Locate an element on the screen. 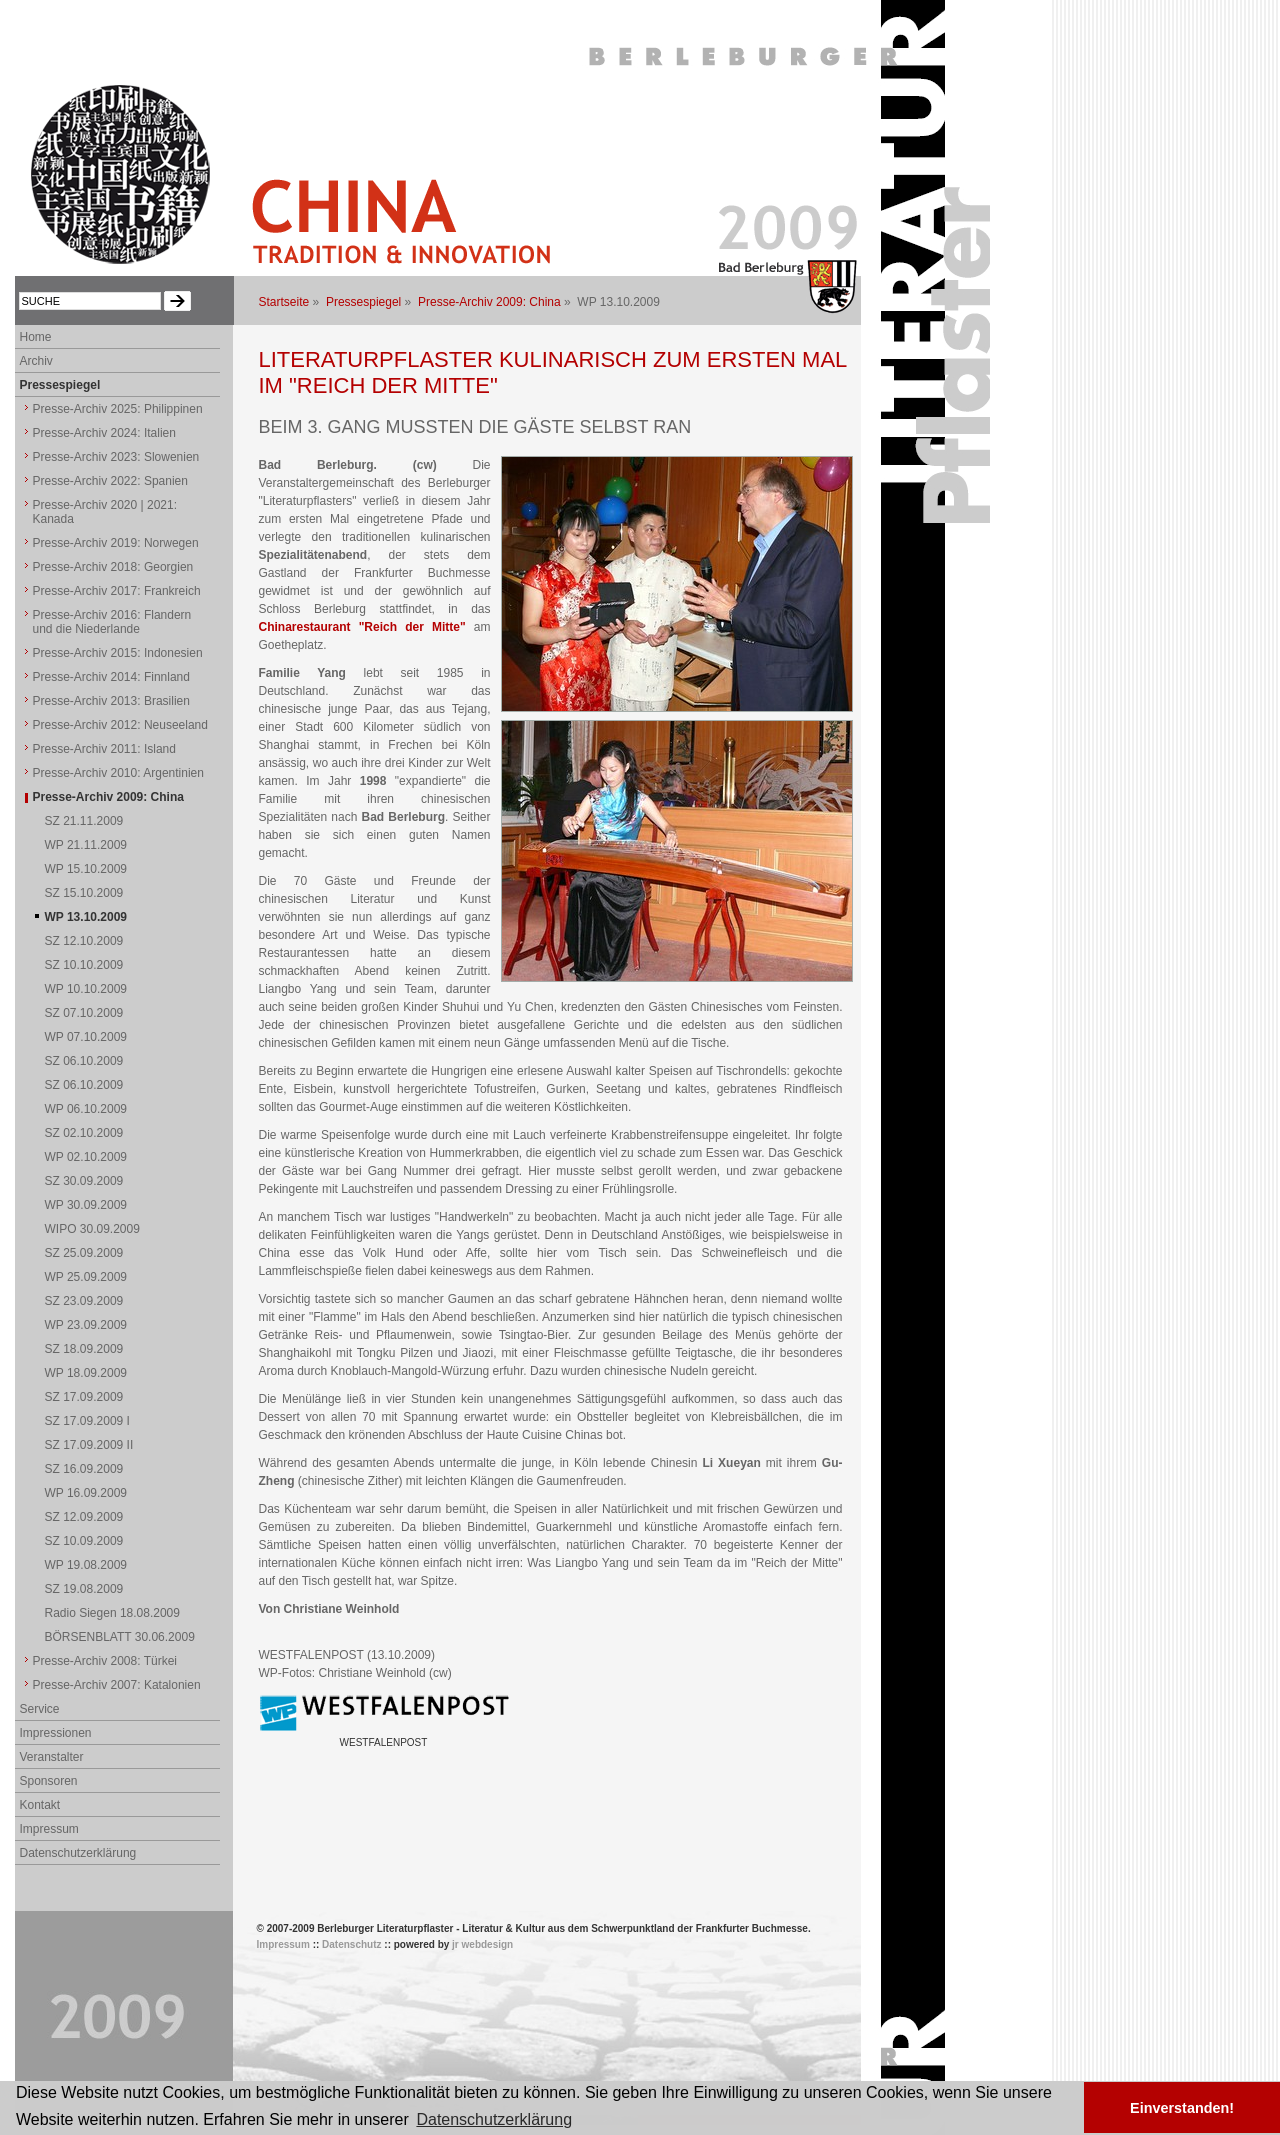 The width and height of the screenshot is (1280, 2135). Presse-Archiv 2014: Finnland is located at coordinates (111, 677).